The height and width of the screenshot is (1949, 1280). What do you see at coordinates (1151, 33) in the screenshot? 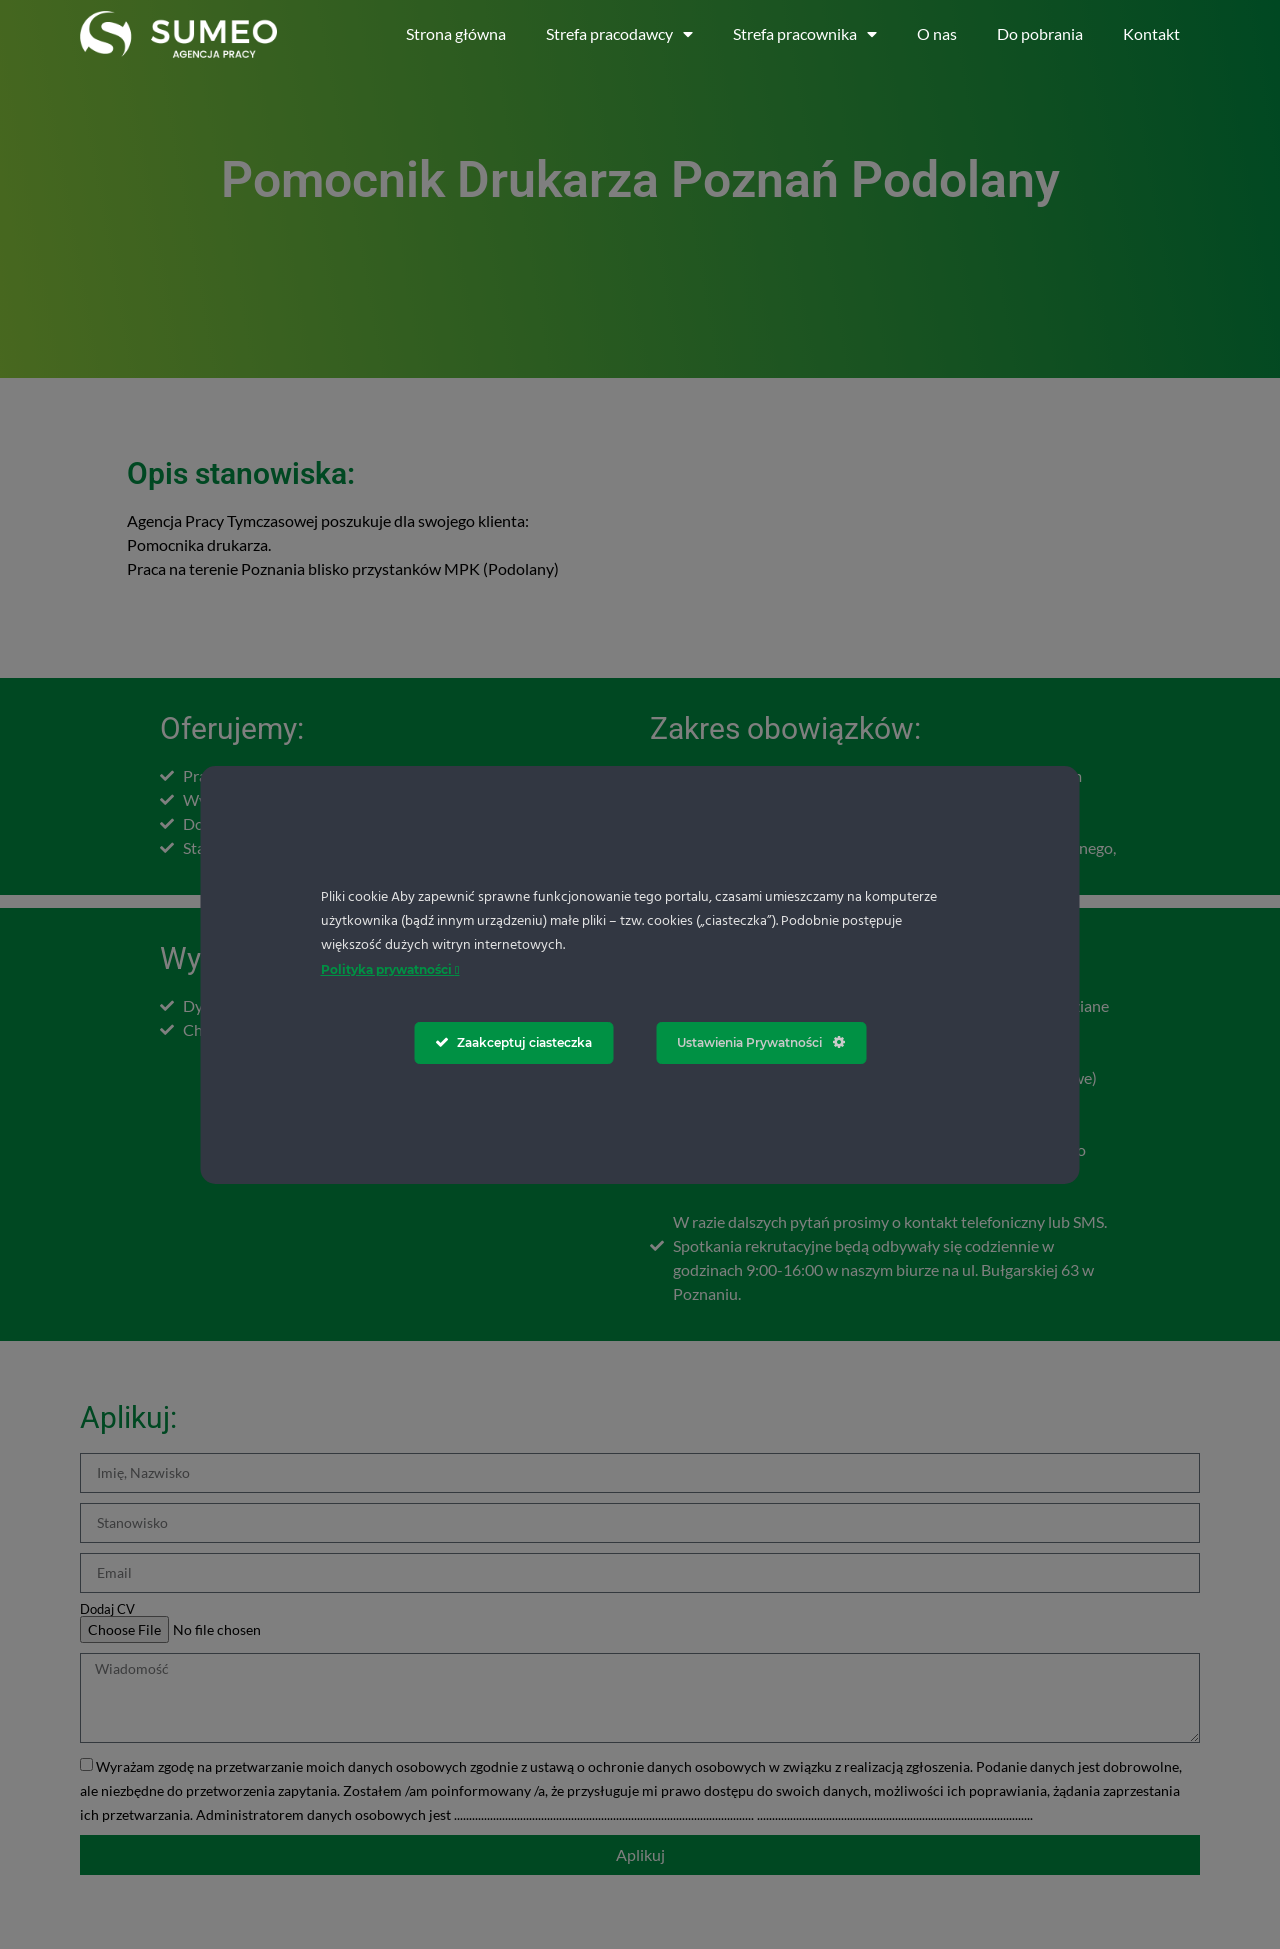
I see `Kontakt` at bounding box center [1151, 33].